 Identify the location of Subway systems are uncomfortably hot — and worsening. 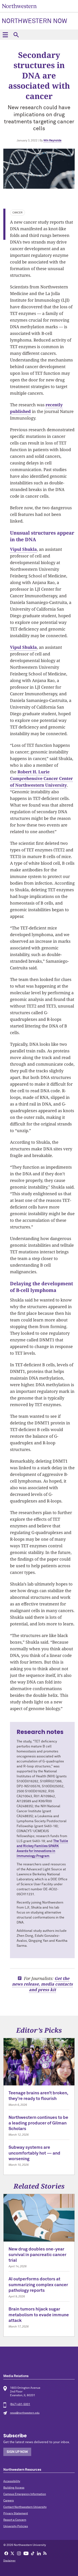
(34, 2153).